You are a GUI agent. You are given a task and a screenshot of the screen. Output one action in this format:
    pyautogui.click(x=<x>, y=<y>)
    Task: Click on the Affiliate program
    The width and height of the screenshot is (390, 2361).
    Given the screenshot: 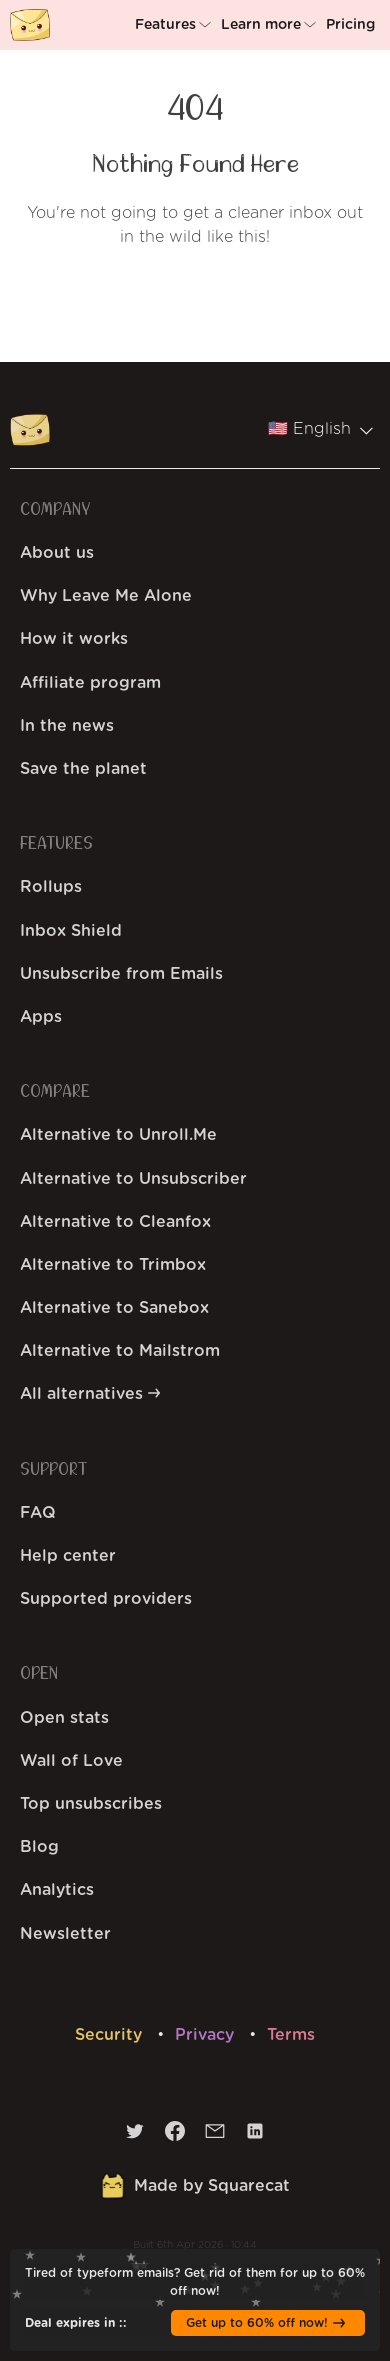 What is the action you would take?
    pyautogui.click(x=90, y=683)
    